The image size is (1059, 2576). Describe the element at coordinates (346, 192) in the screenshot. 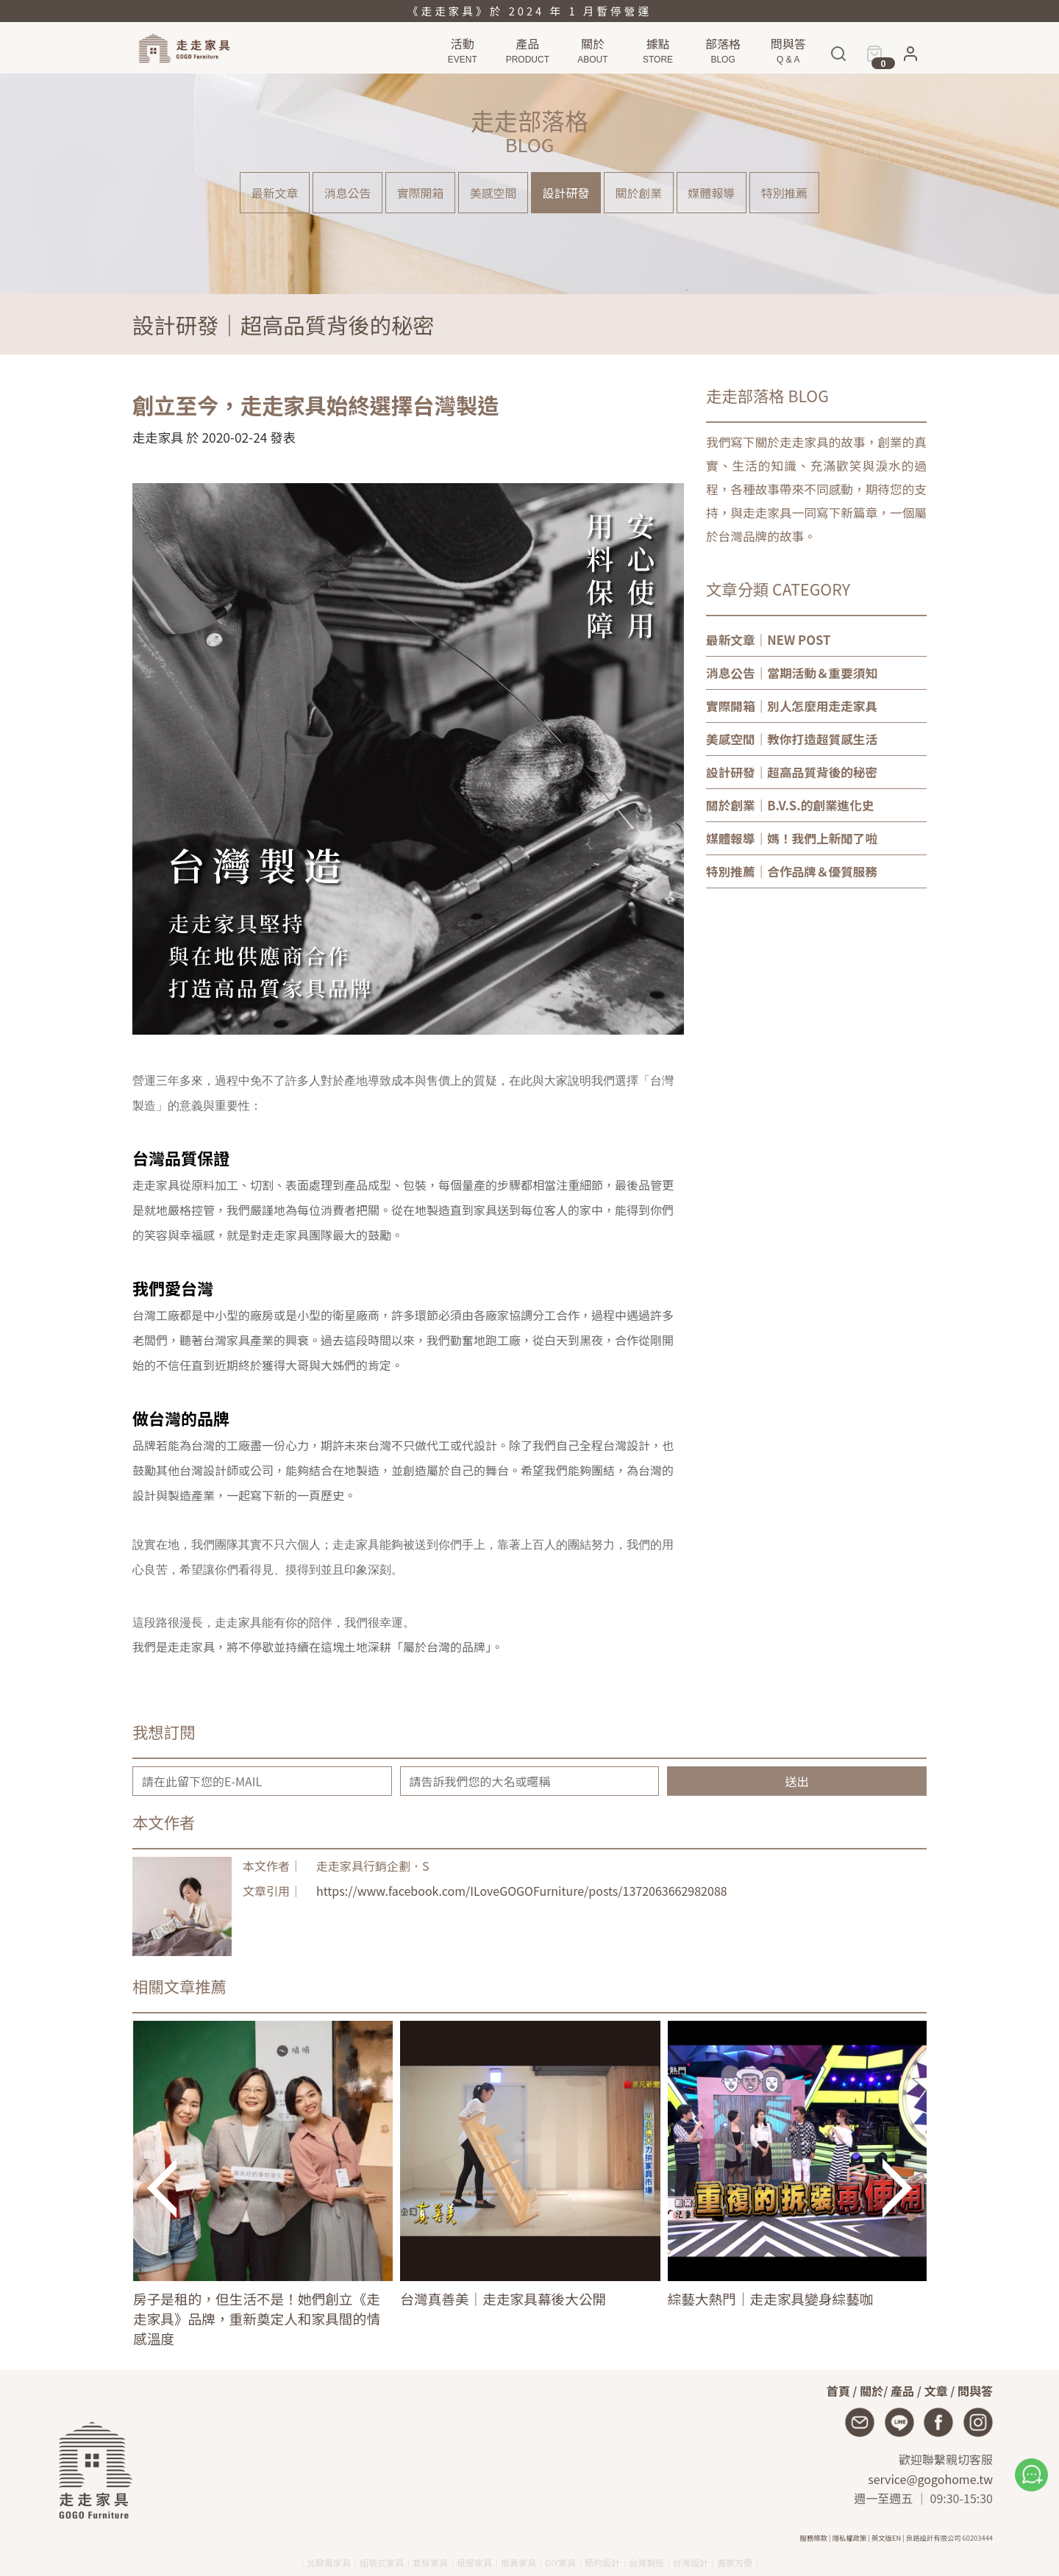

I see `消息公告` at that location.